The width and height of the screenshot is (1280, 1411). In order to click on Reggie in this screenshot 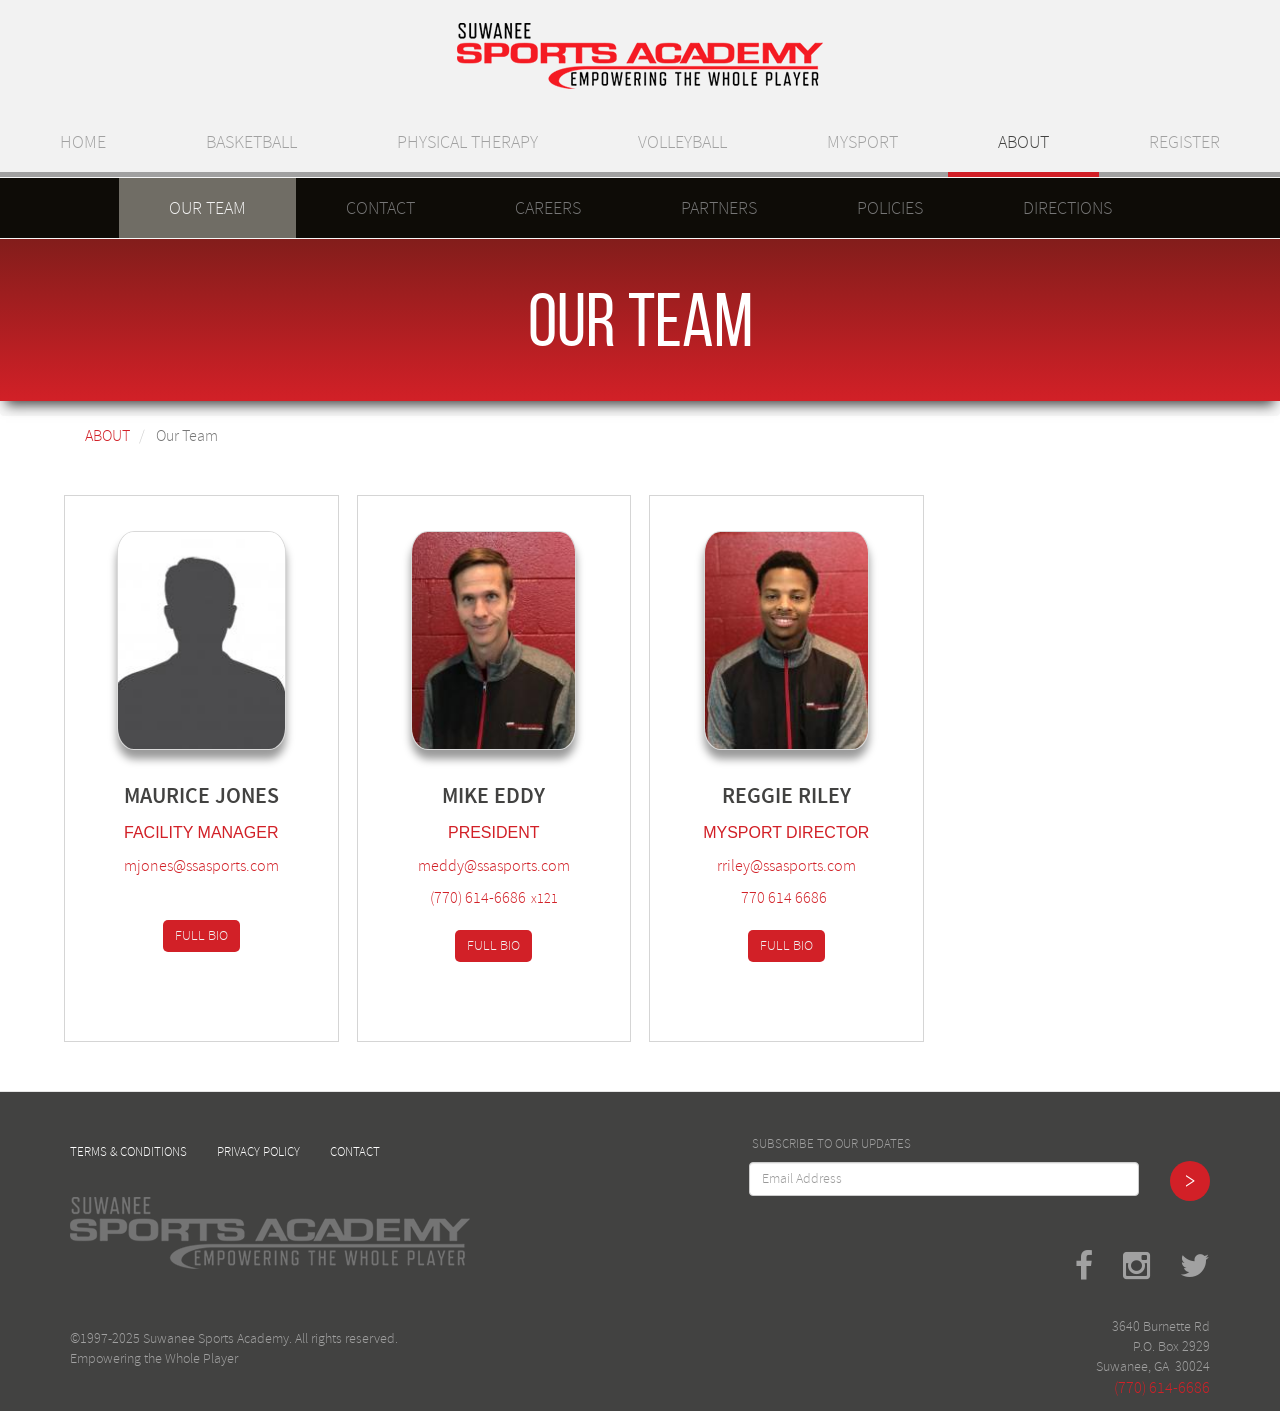, I will do `click(757, 795)`.